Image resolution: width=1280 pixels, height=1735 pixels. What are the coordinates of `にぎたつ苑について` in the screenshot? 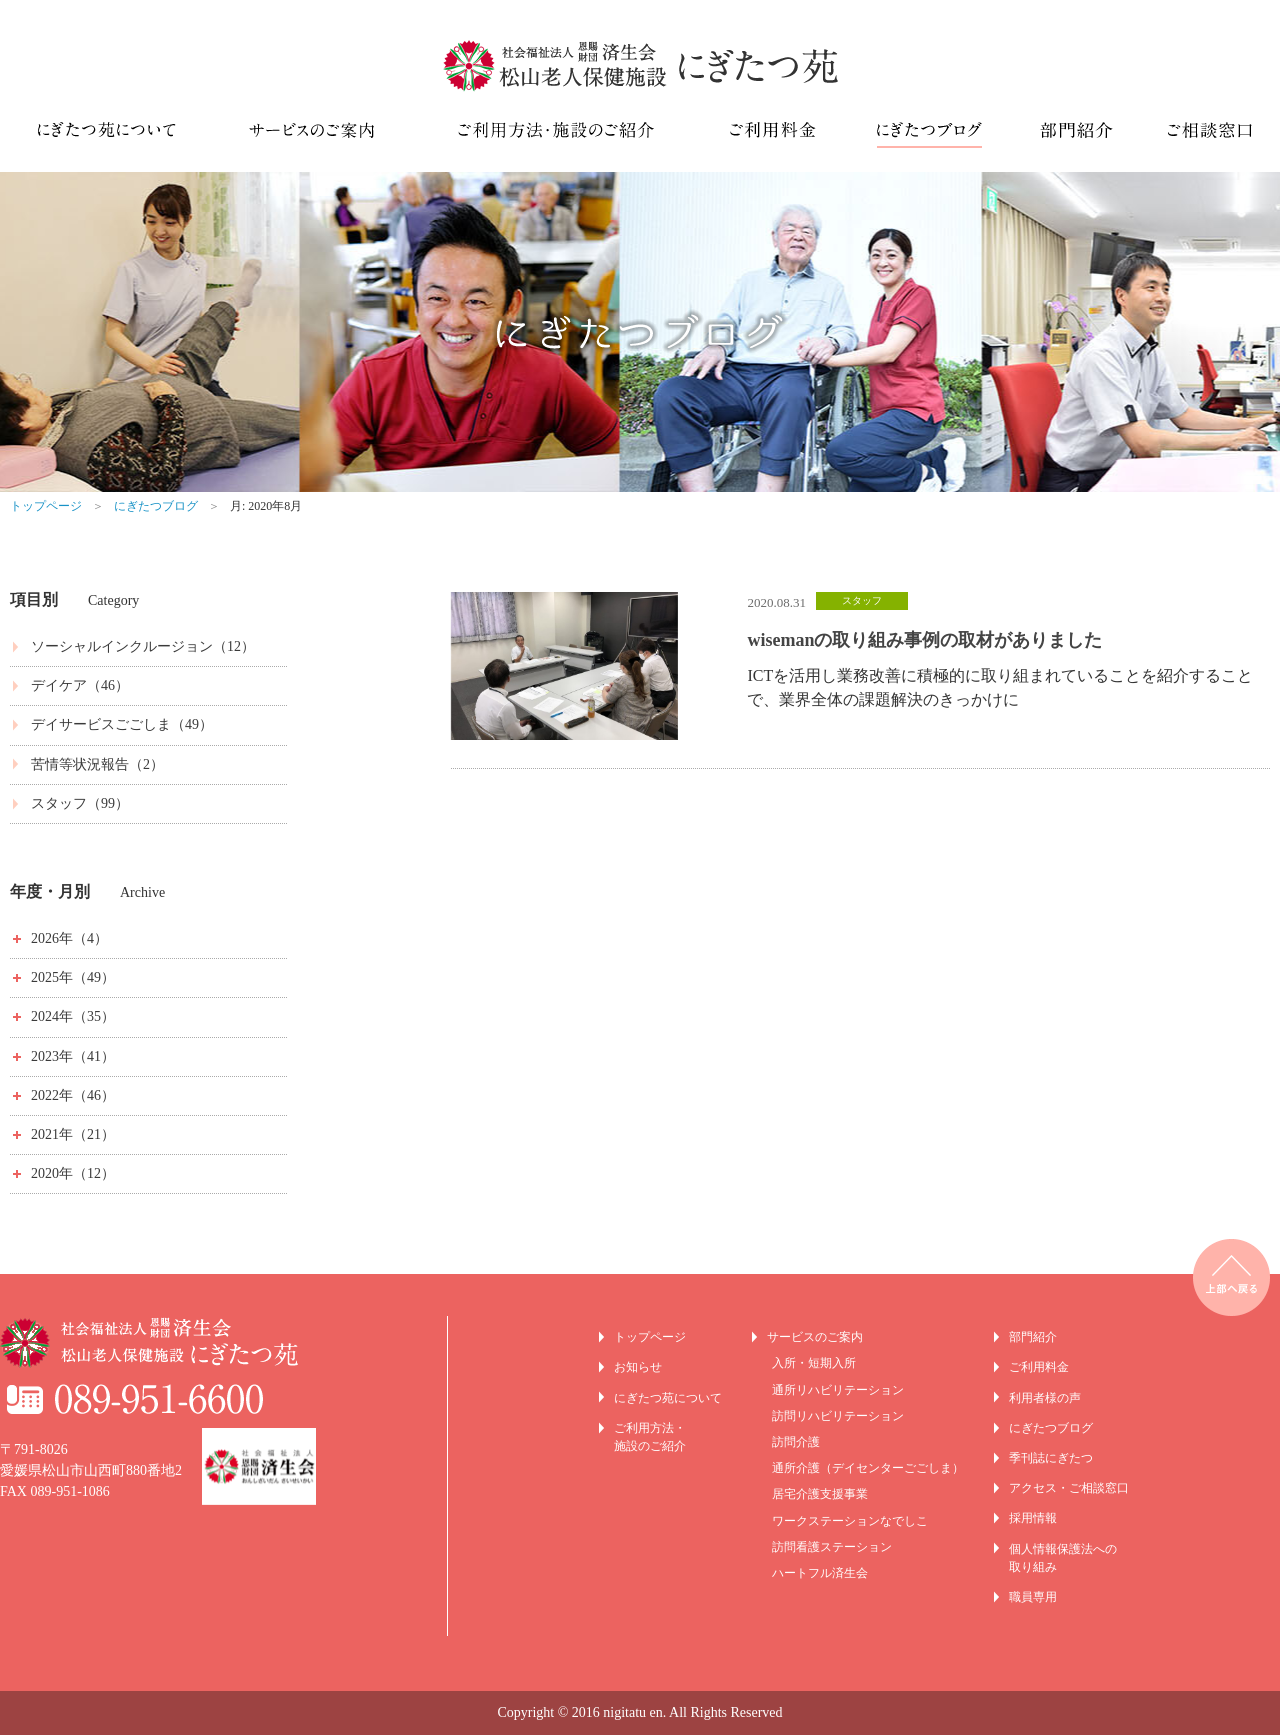 It's located at (668, 1398).